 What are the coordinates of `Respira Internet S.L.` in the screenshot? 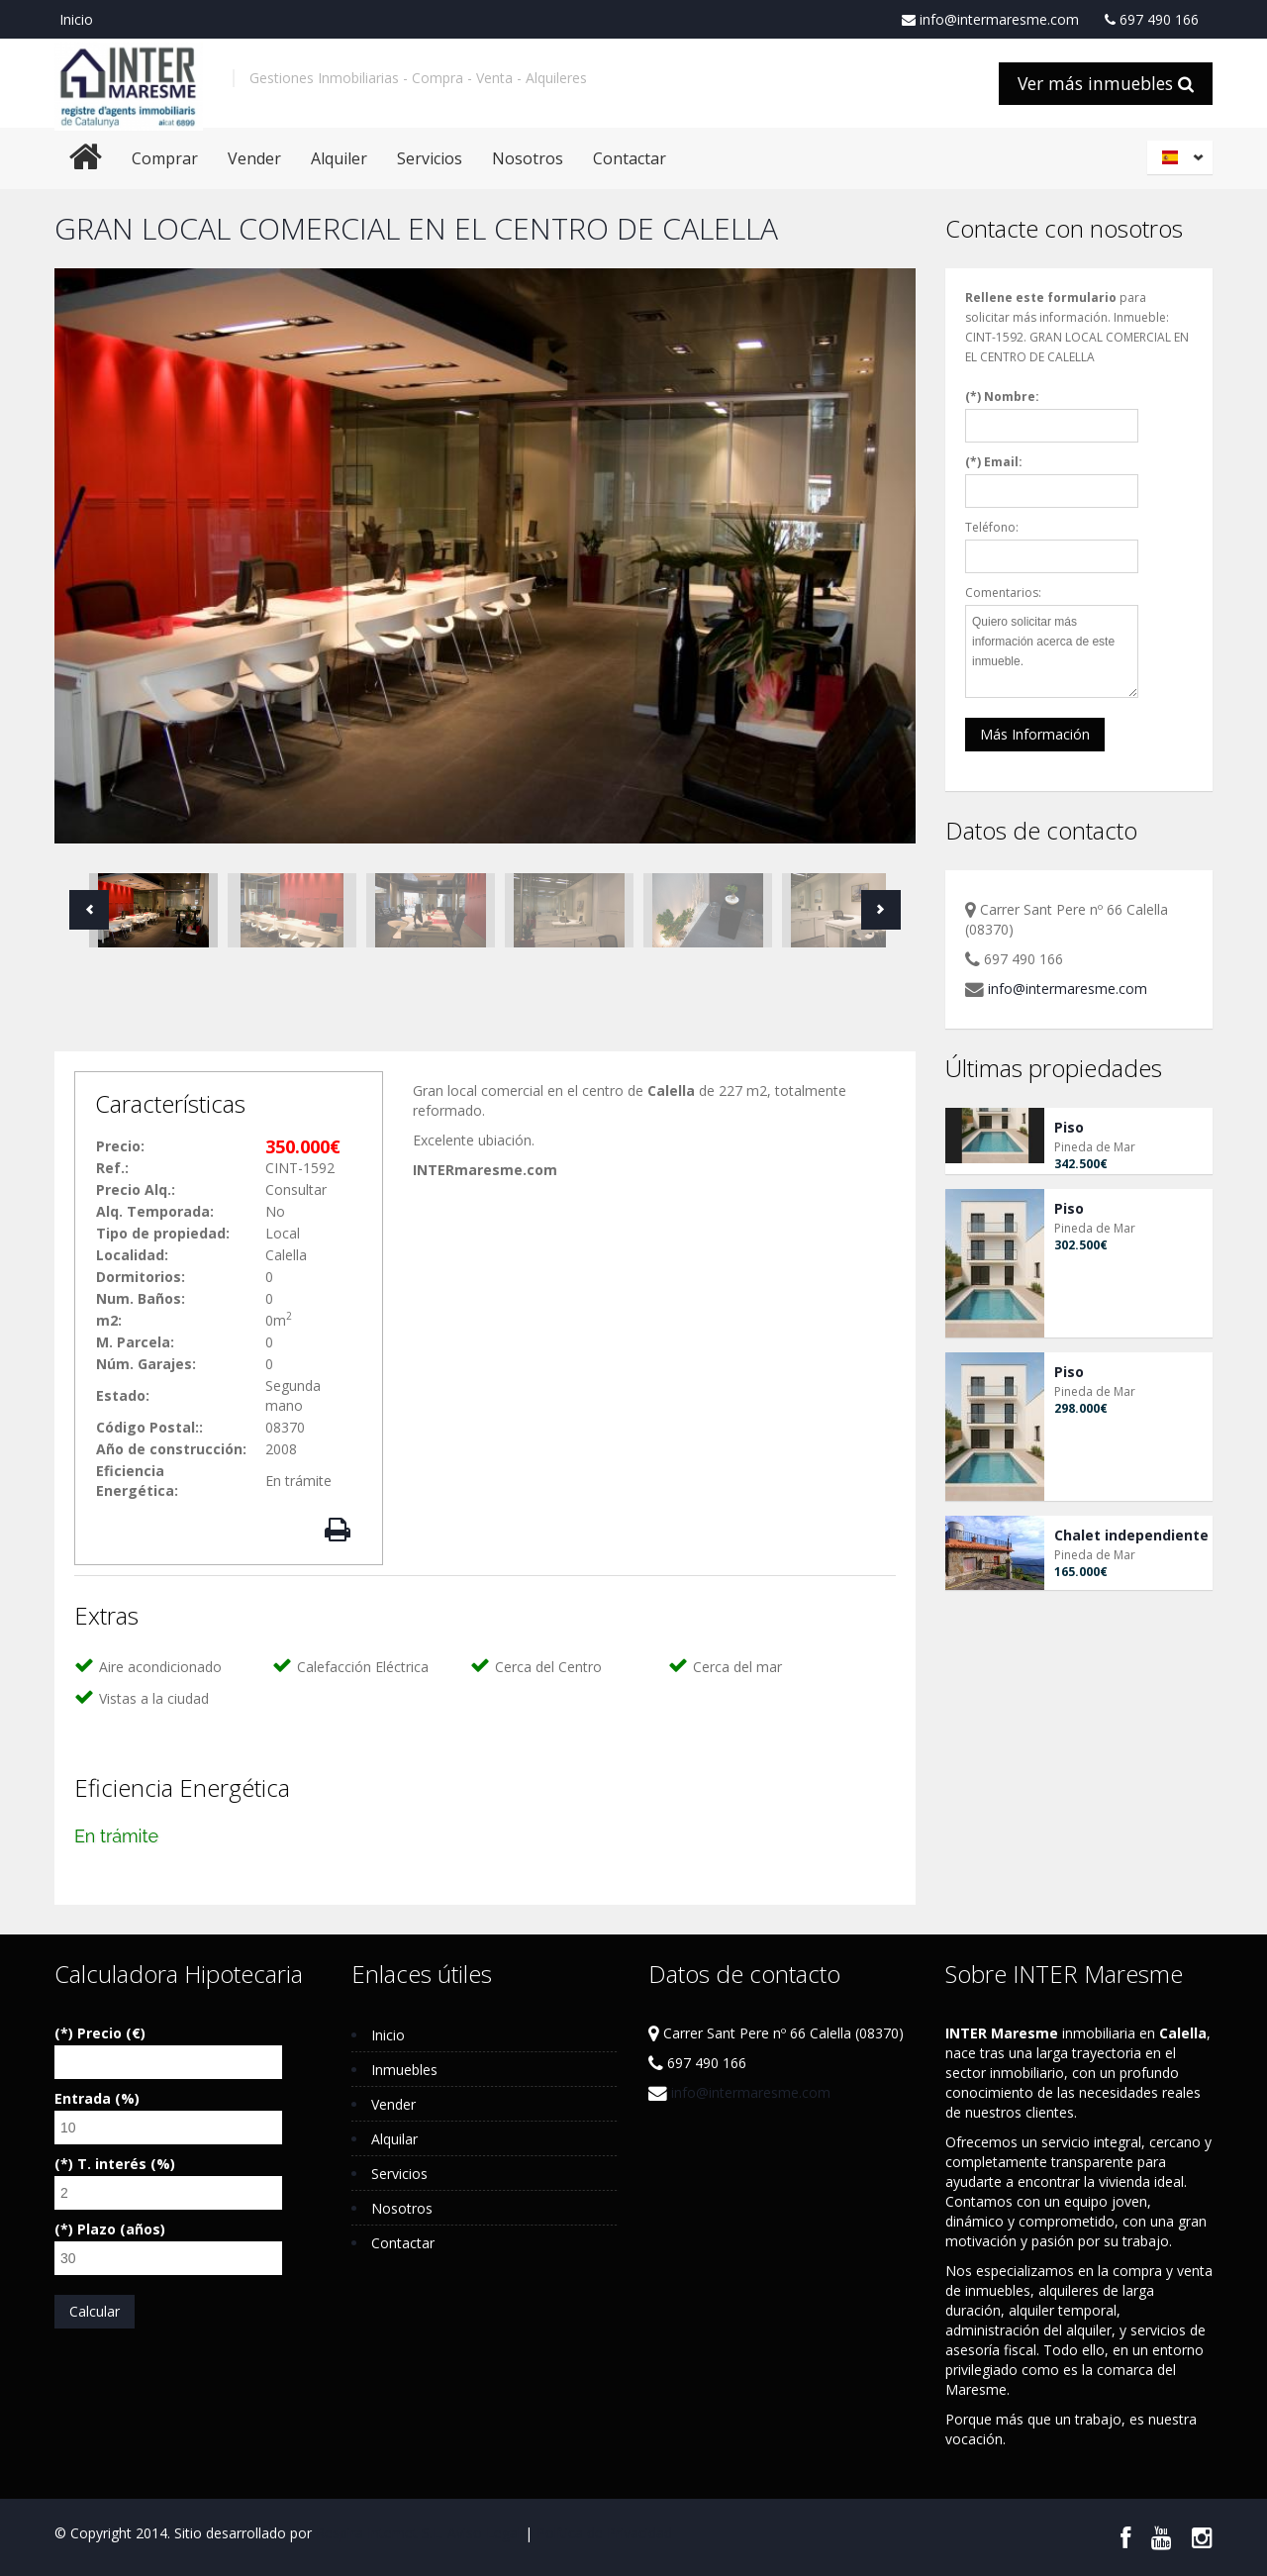 It's located at (379, 2533).